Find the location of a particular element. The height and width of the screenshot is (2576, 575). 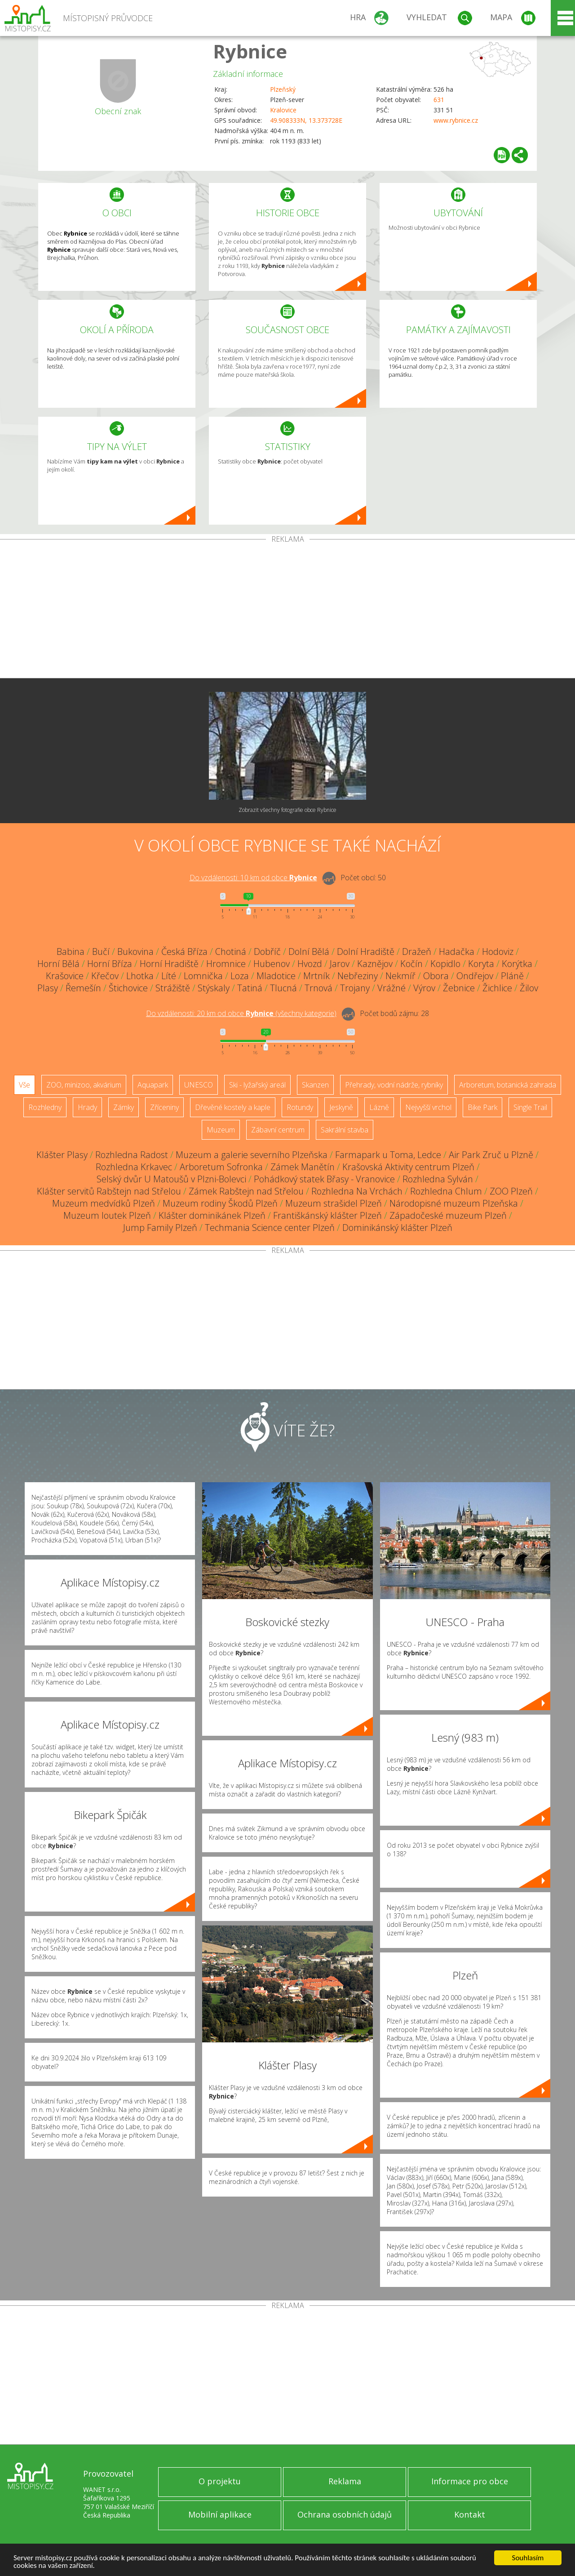

Pláně is located at coordinates (512, 976).